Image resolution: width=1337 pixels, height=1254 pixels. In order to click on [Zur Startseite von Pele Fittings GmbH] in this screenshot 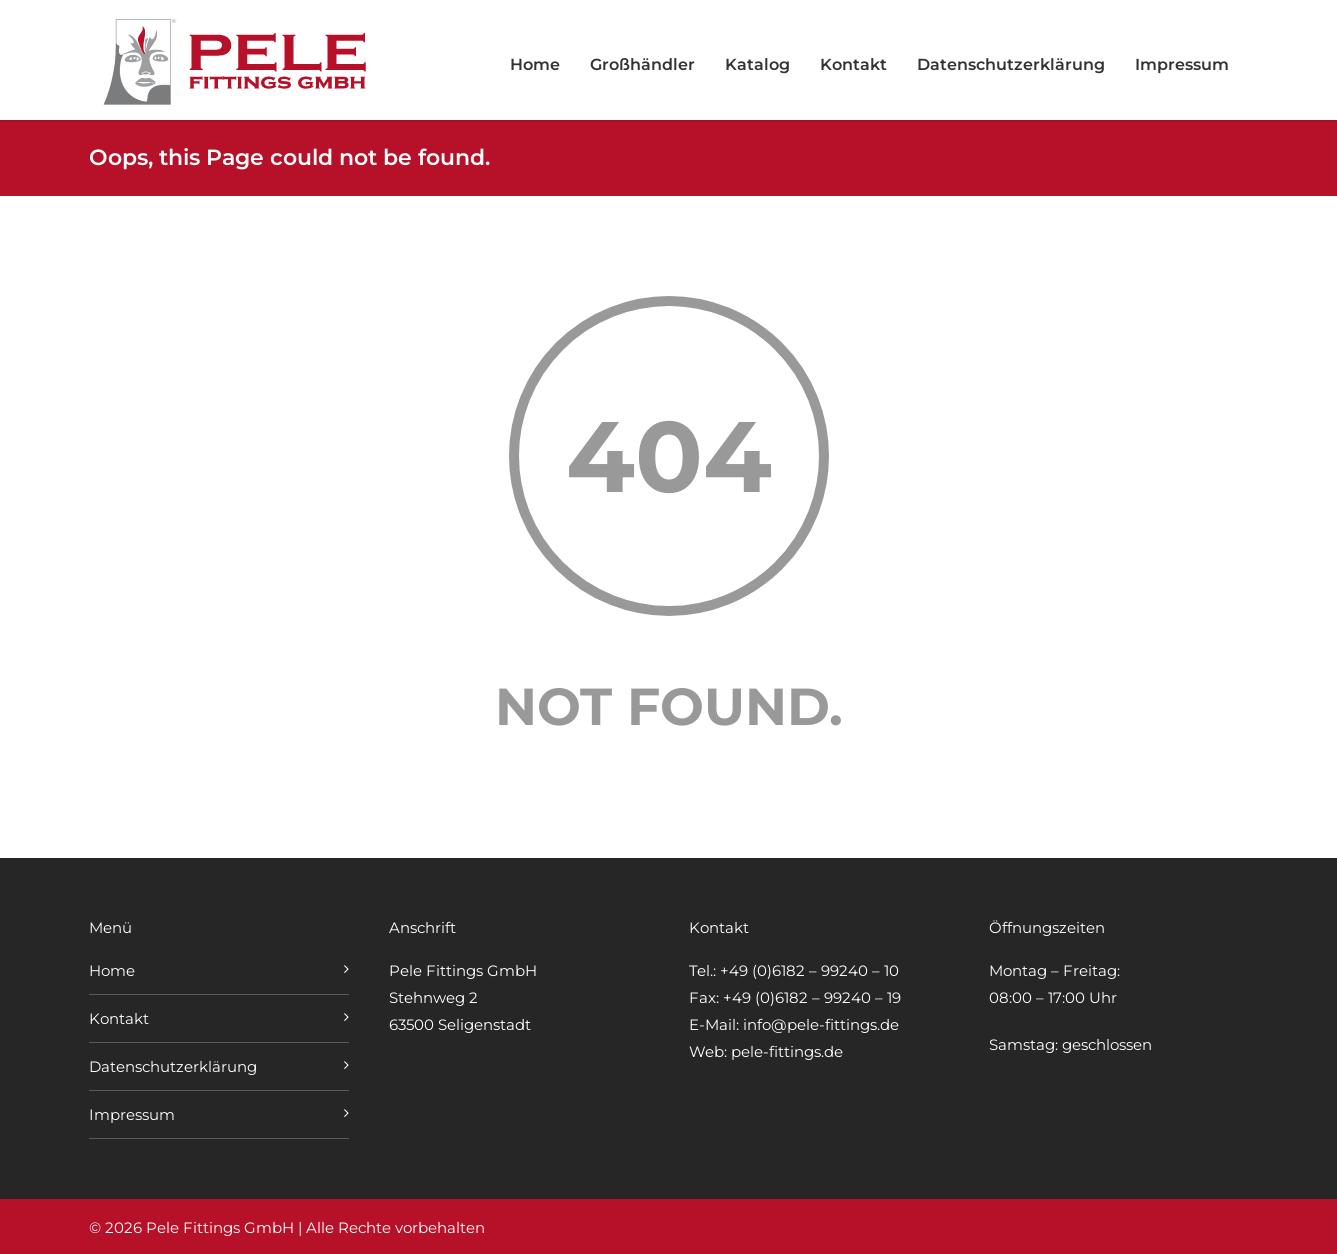, I will do `click(239, 100)`.